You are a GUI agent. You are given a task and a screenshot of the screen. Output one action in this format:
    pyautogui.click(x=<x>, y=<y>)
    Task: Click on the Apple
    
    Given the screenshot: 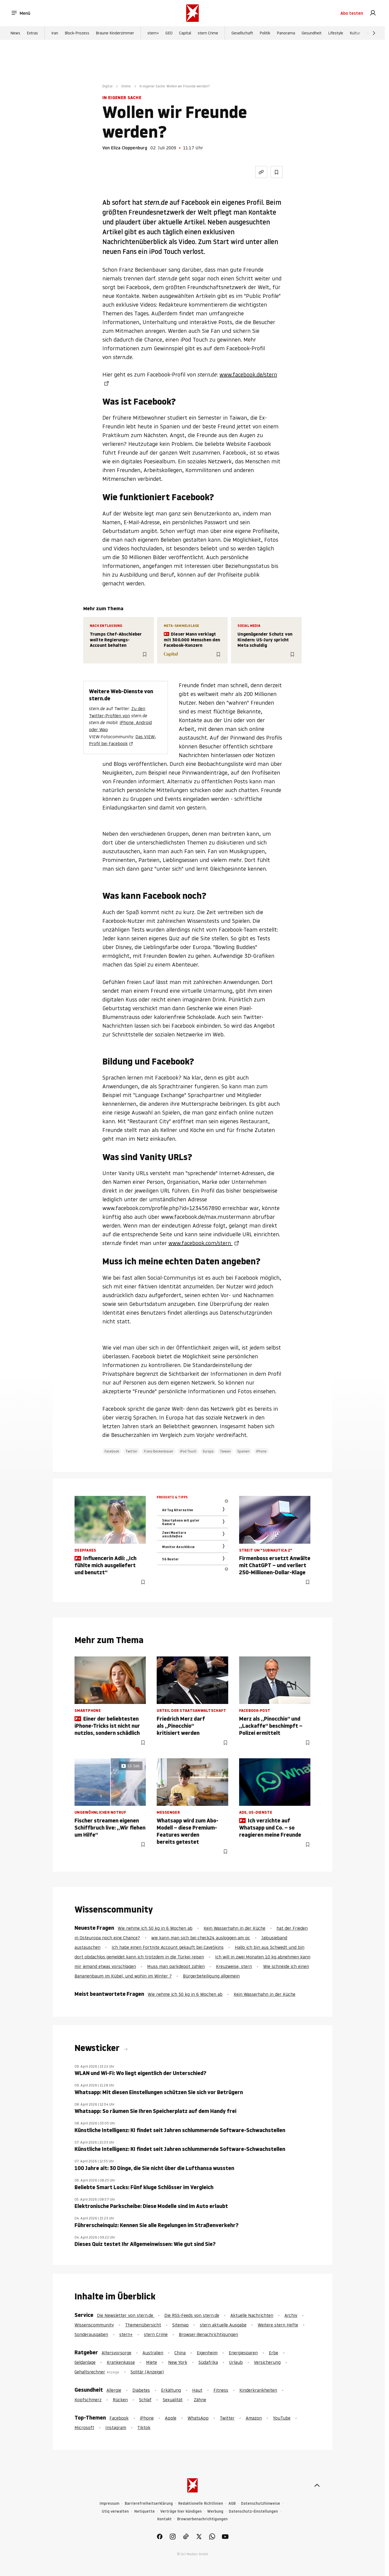 What is the action you would take?
    pyautogui.click(x=170, y=2418)
    